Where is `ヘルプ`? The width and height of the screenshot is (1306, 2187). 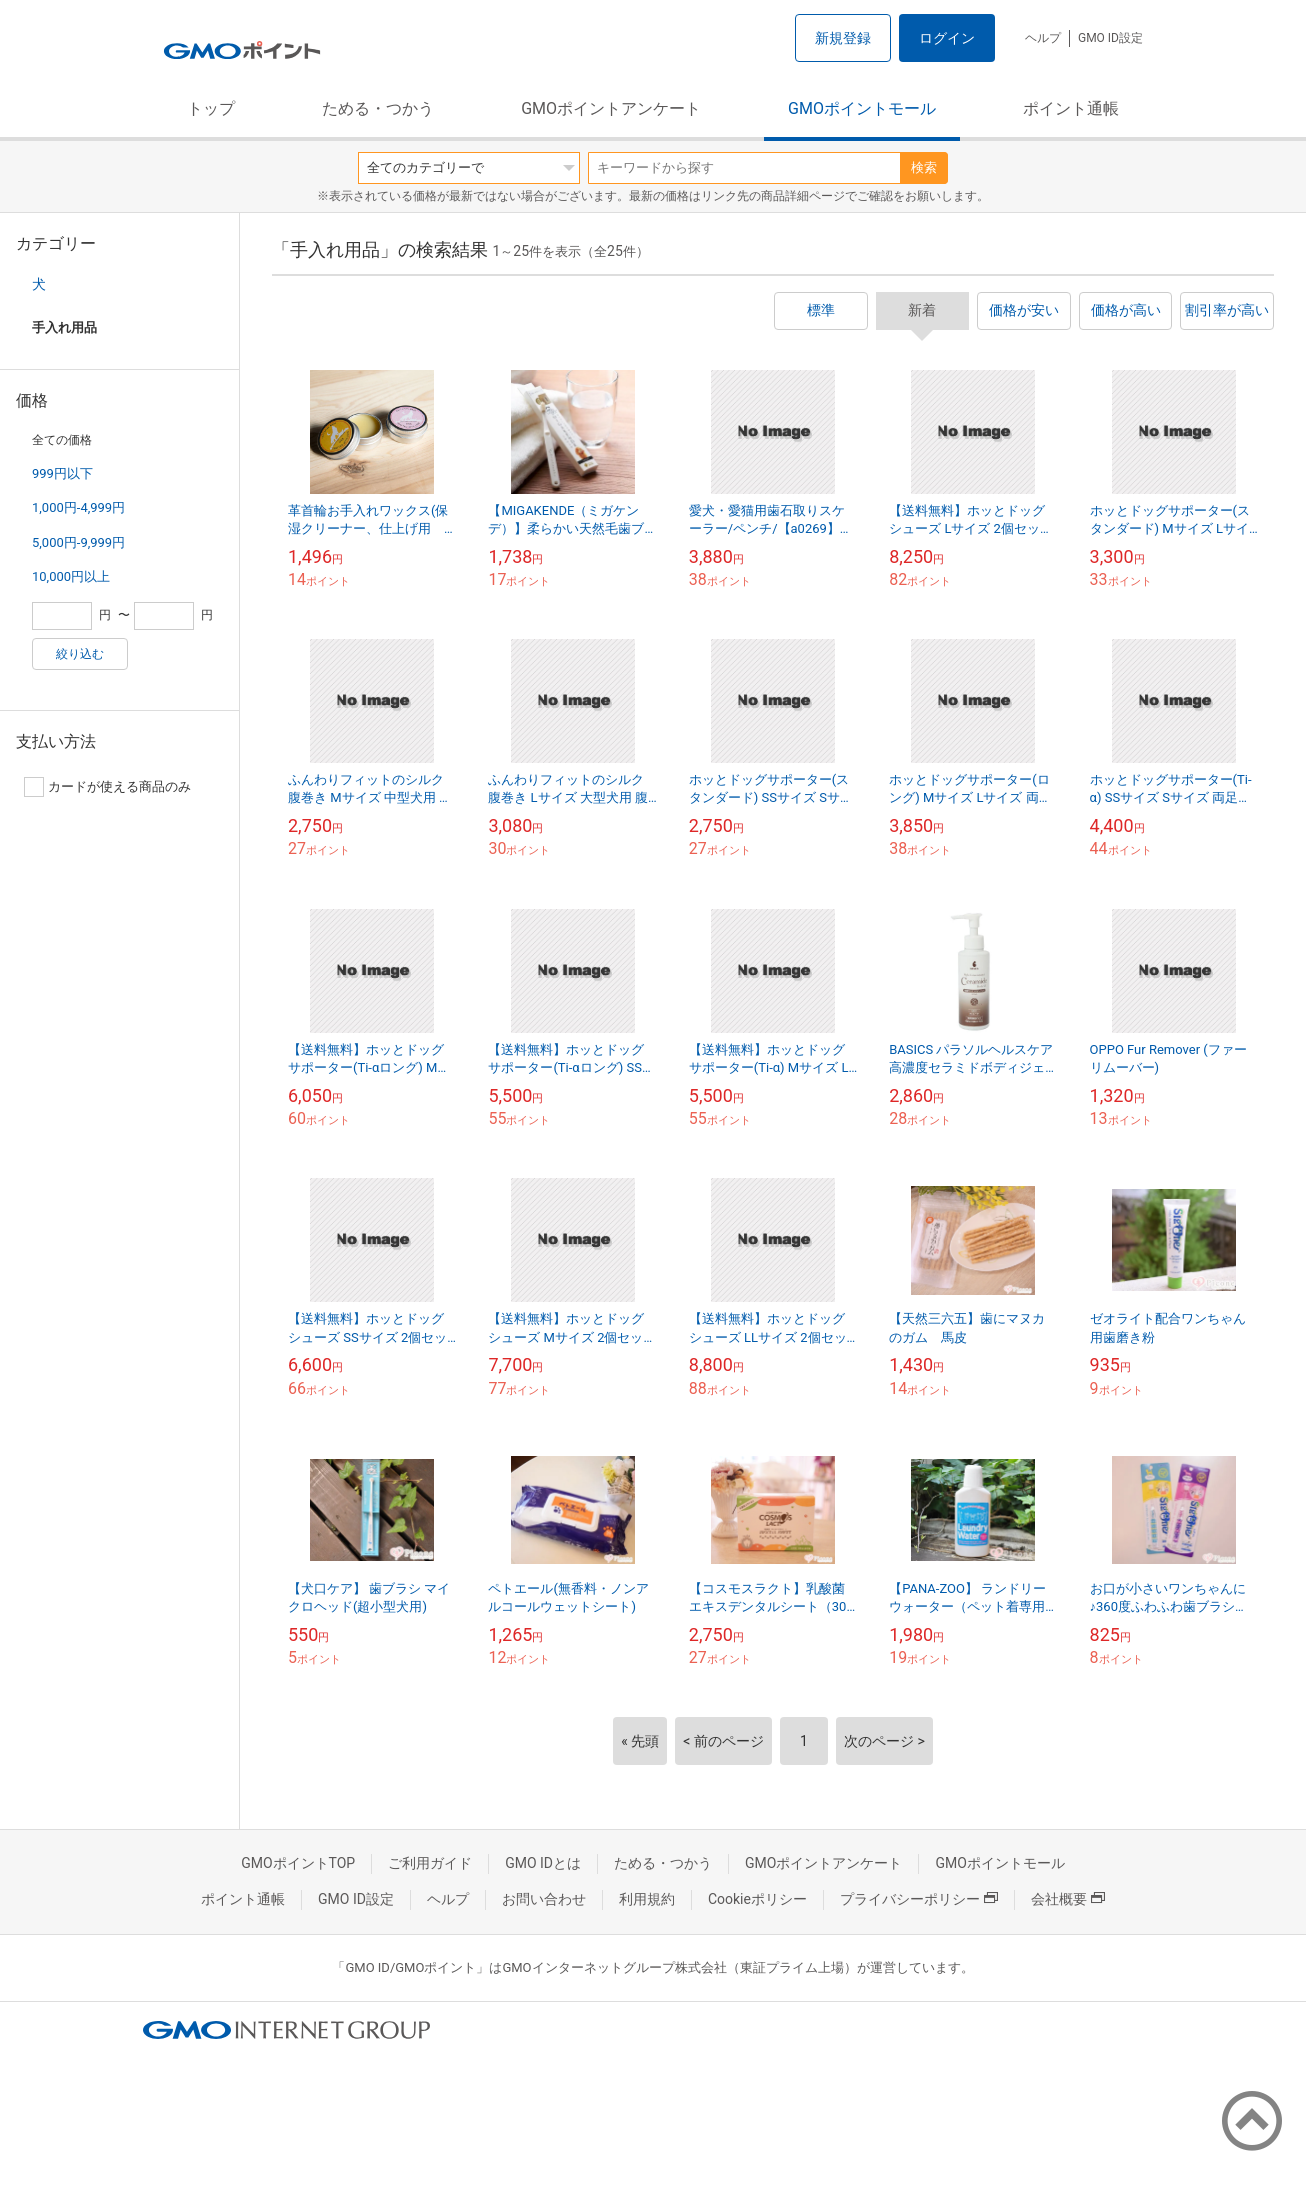 ヘルプ is located at coordinates (1043, 38).